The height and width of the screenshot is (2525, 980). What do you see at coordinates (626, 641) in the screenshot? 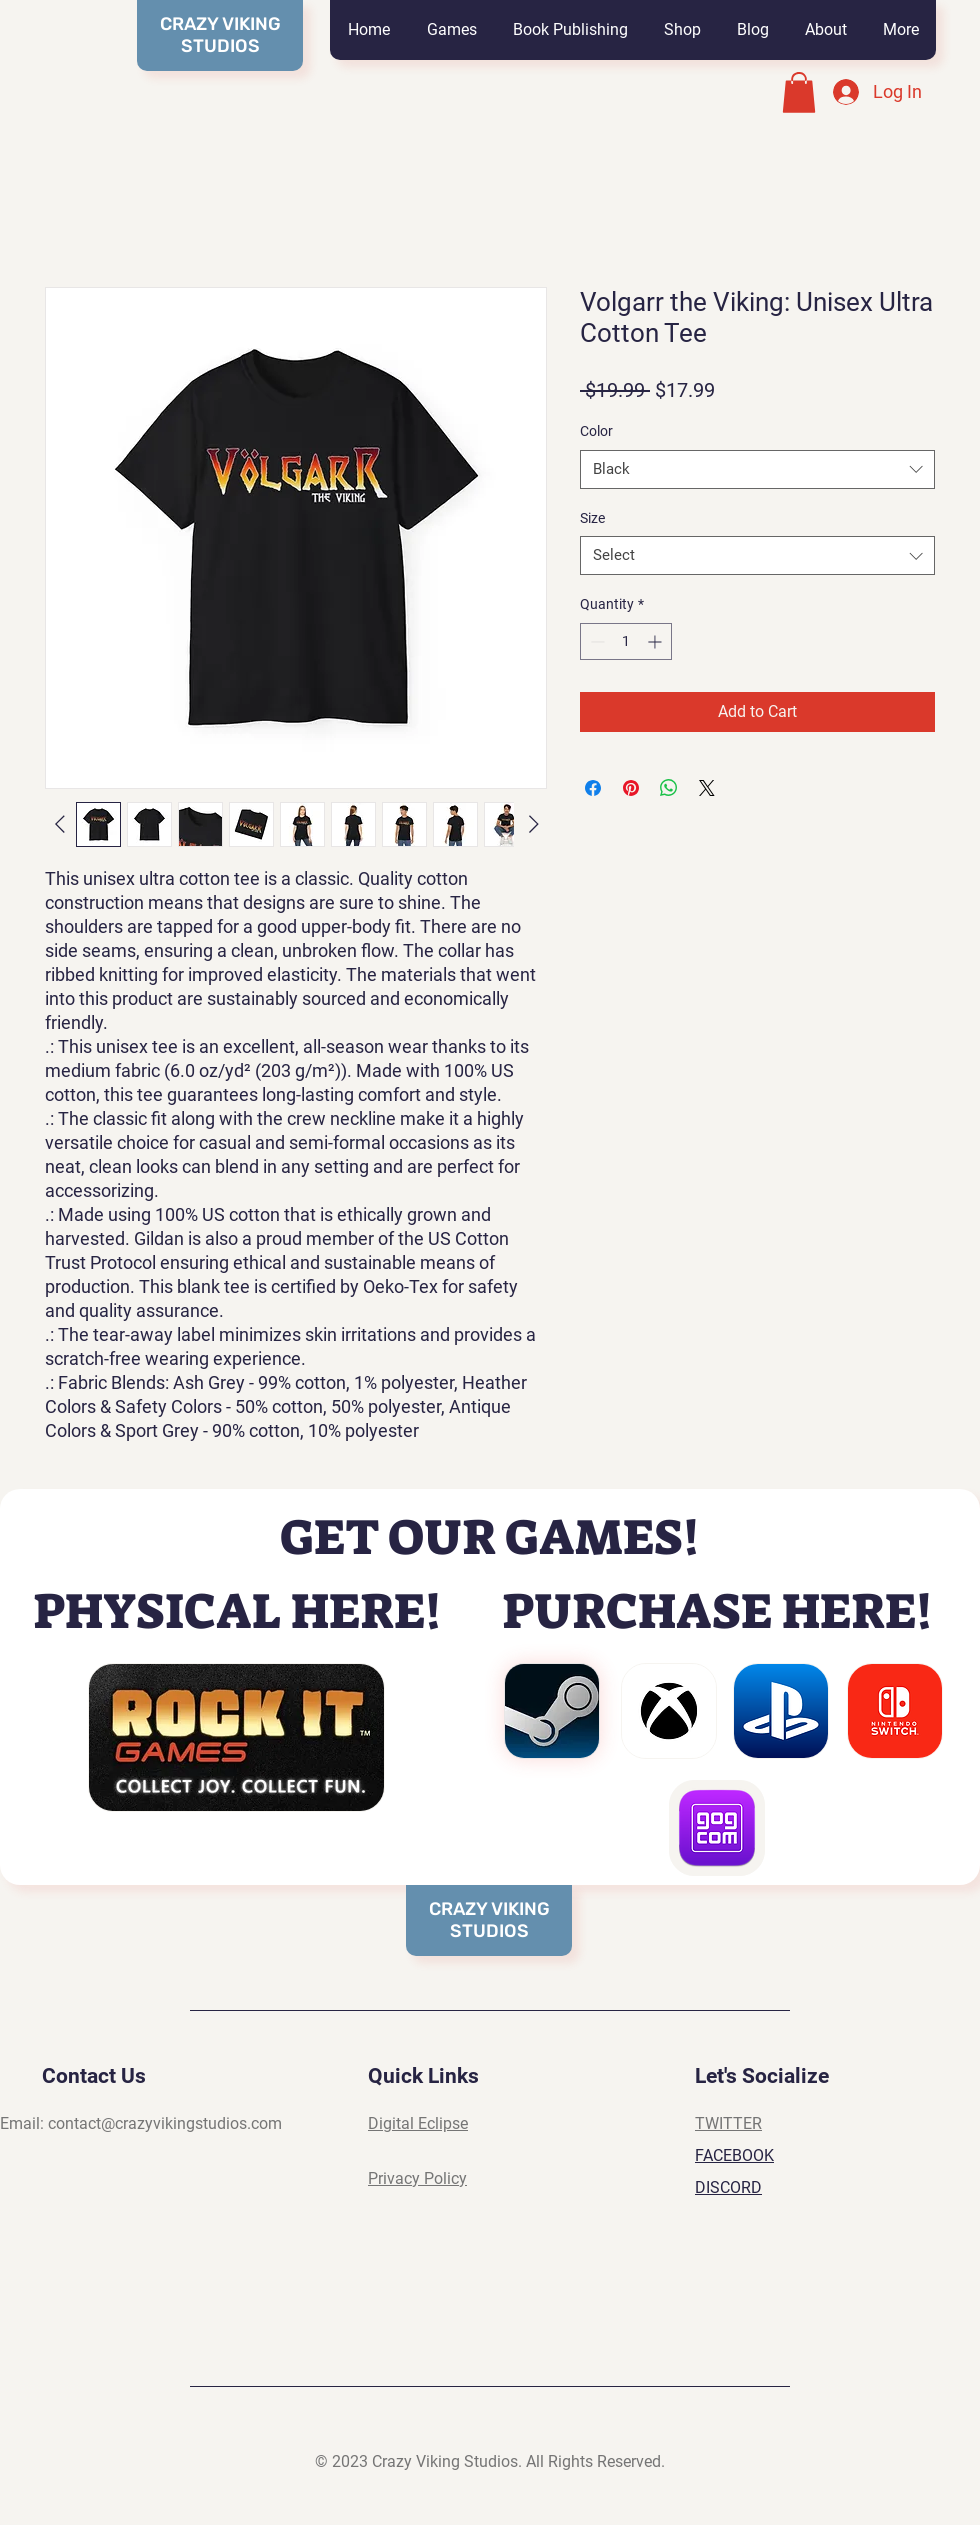
I see `[spinbutton]` at bounding box center [626, 641].